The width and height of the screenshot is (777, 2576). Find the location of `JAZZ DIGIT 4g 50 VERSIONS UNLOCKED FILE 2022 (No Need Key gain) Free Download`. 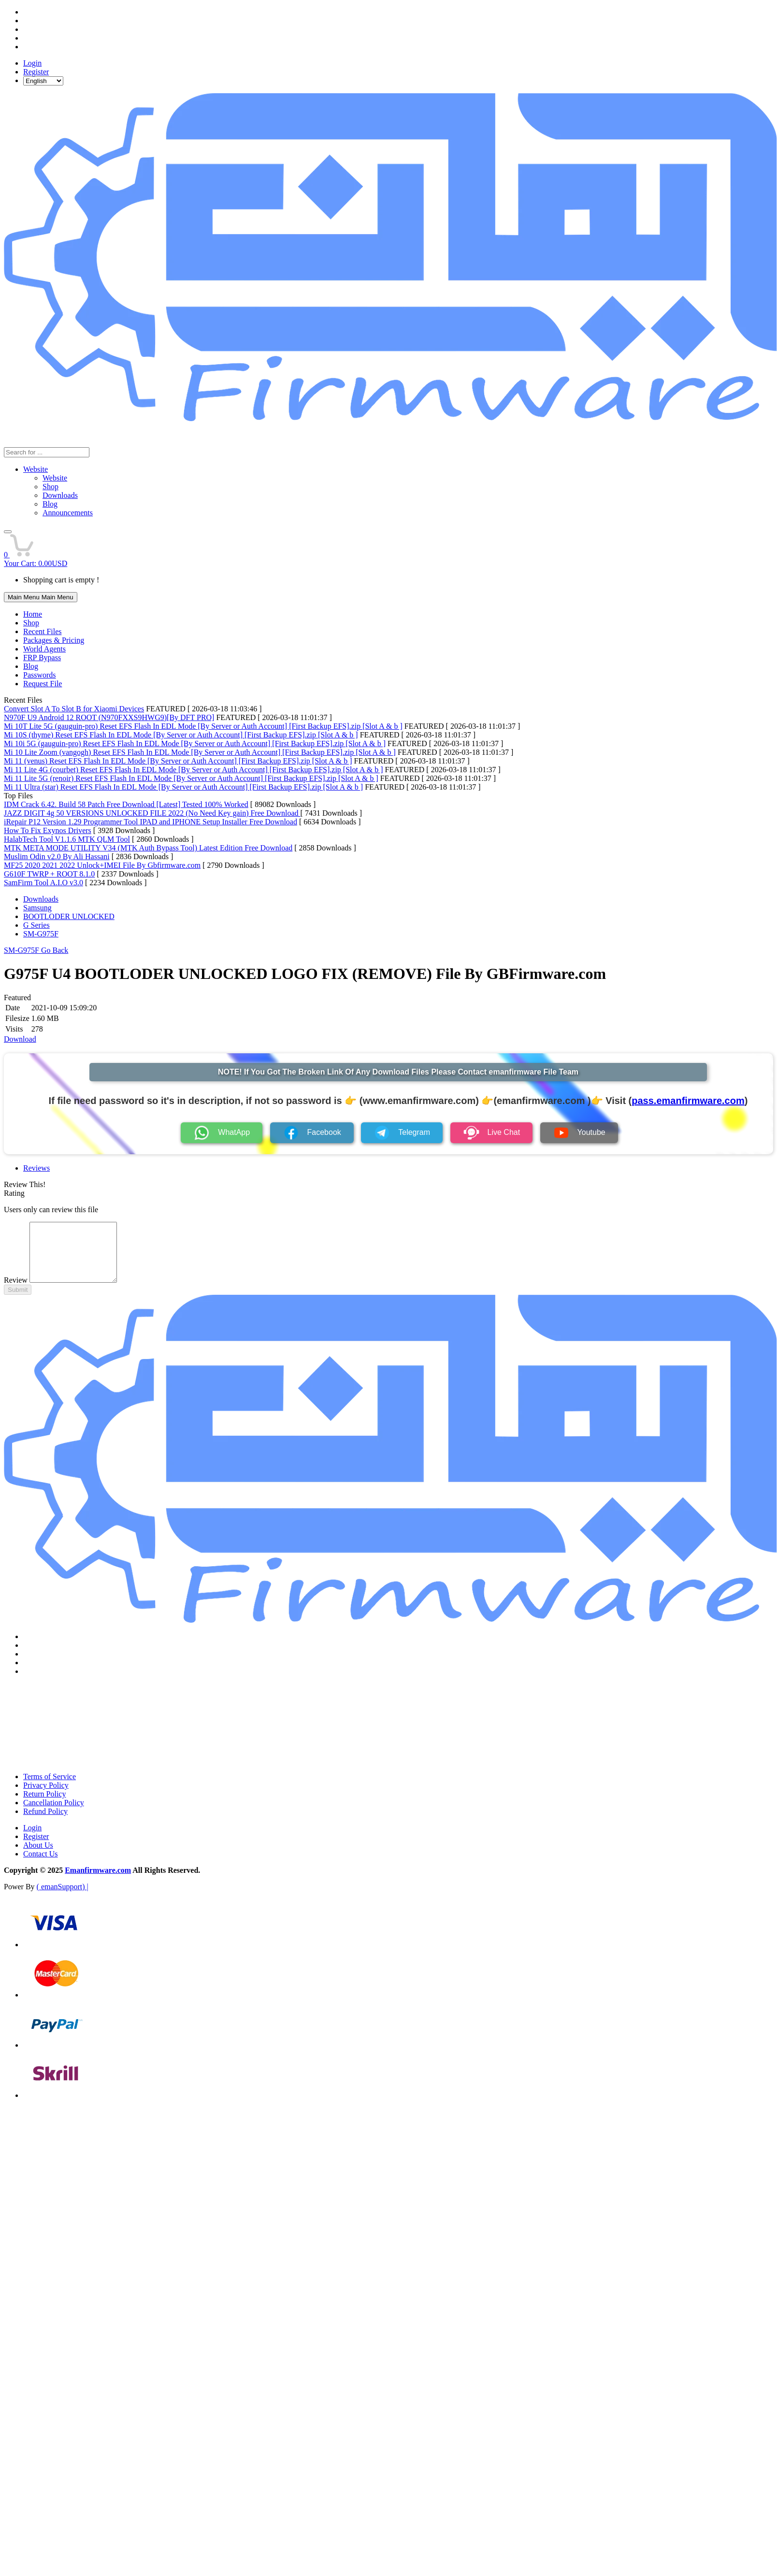

JAZZ DIGIT 4g 50 VERSIONS UNLOCKED FILE 2022 (No Need Key gain) Free Download is located at coordinates (152, 813).